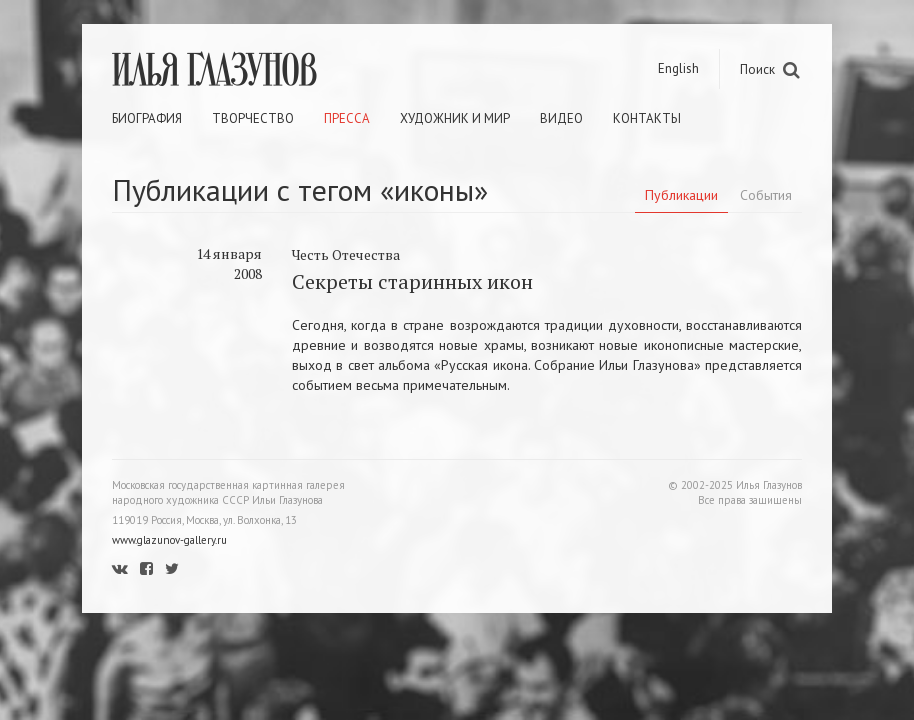 This screenshot has height=720, width=914. What do you see at coordinates (169, 540) in the screenshot?
I see `www.glazunov-gallery.ru` at bounding box center [169, 540].